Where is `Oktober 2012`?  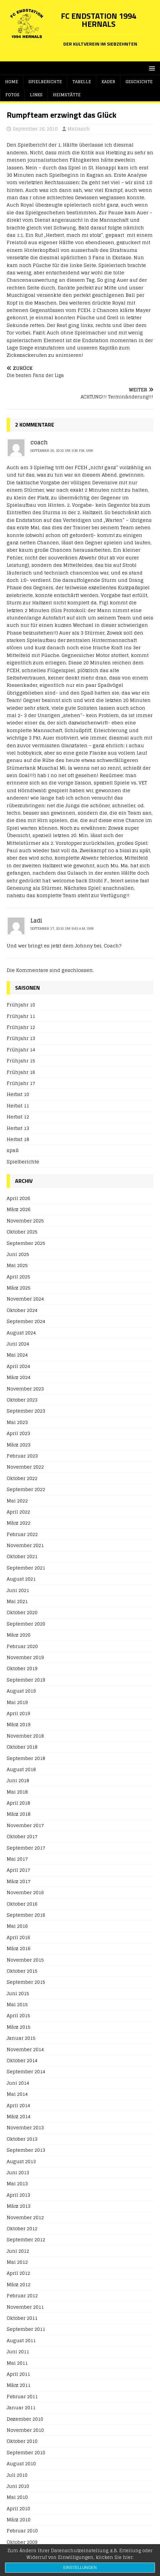 Oktober 2012 is located at coordinates (22, 2228).